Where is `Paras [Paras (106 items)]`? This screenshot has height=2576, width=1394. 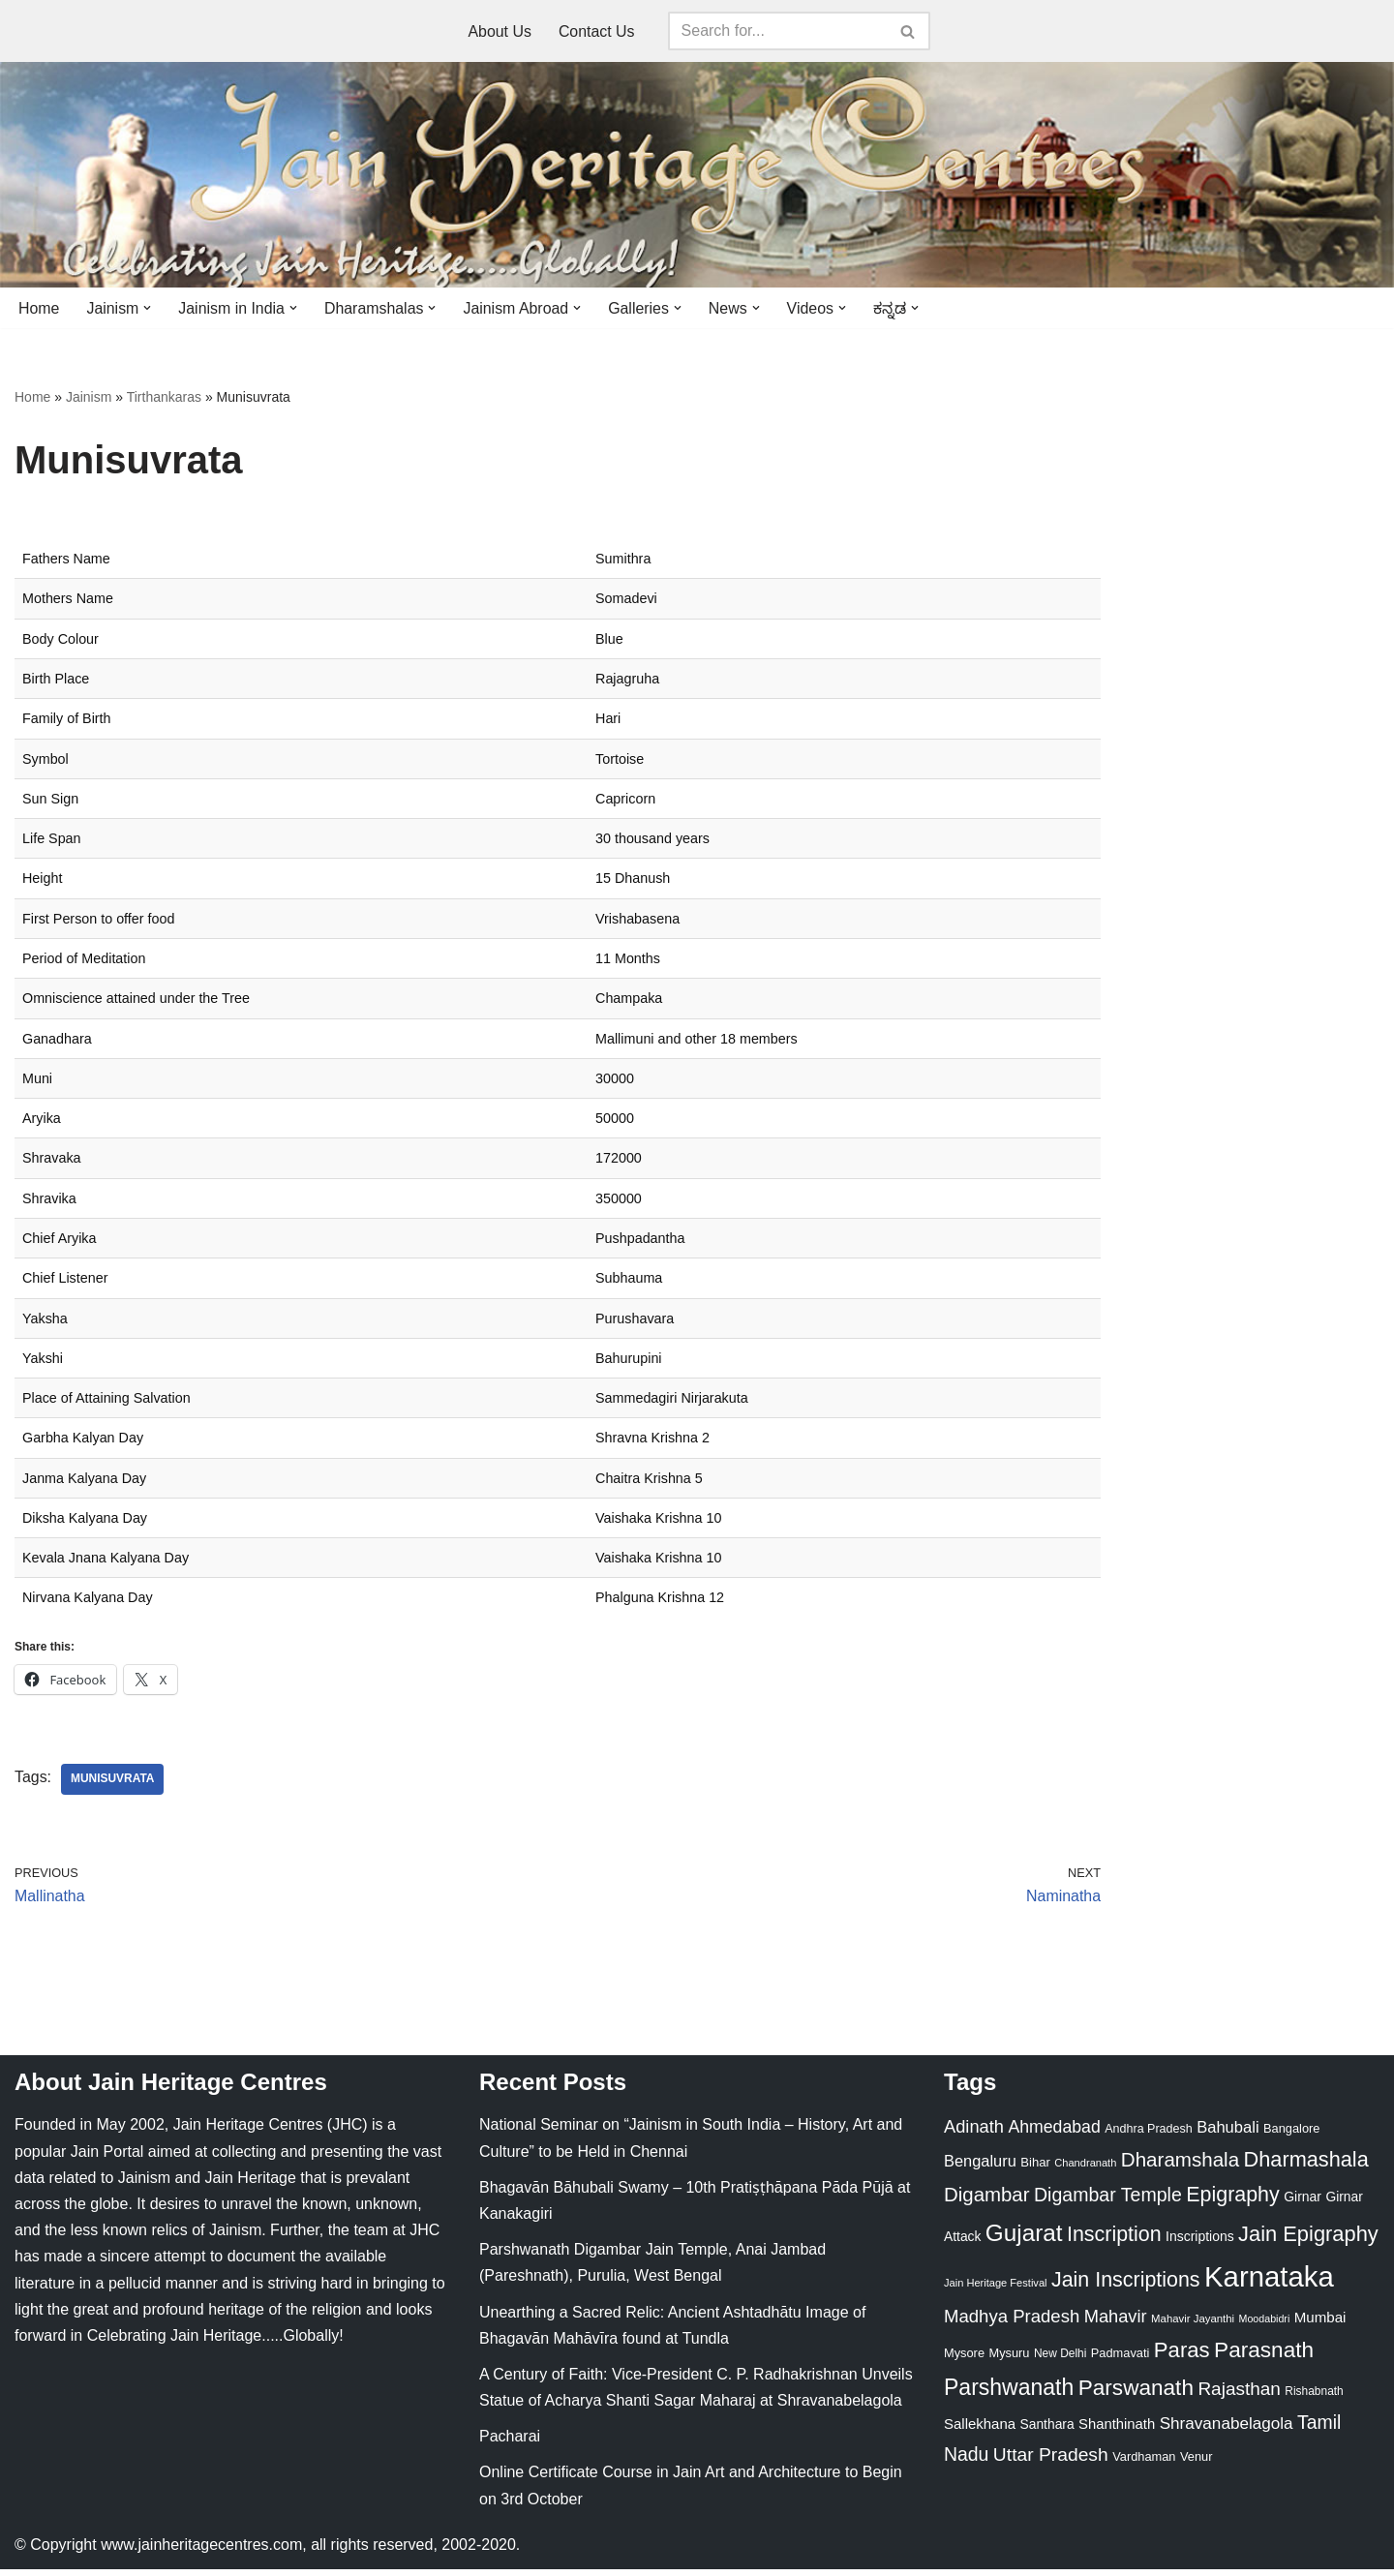 Paras [Paras (106 items)] is located at coordinates (1182, 2357).